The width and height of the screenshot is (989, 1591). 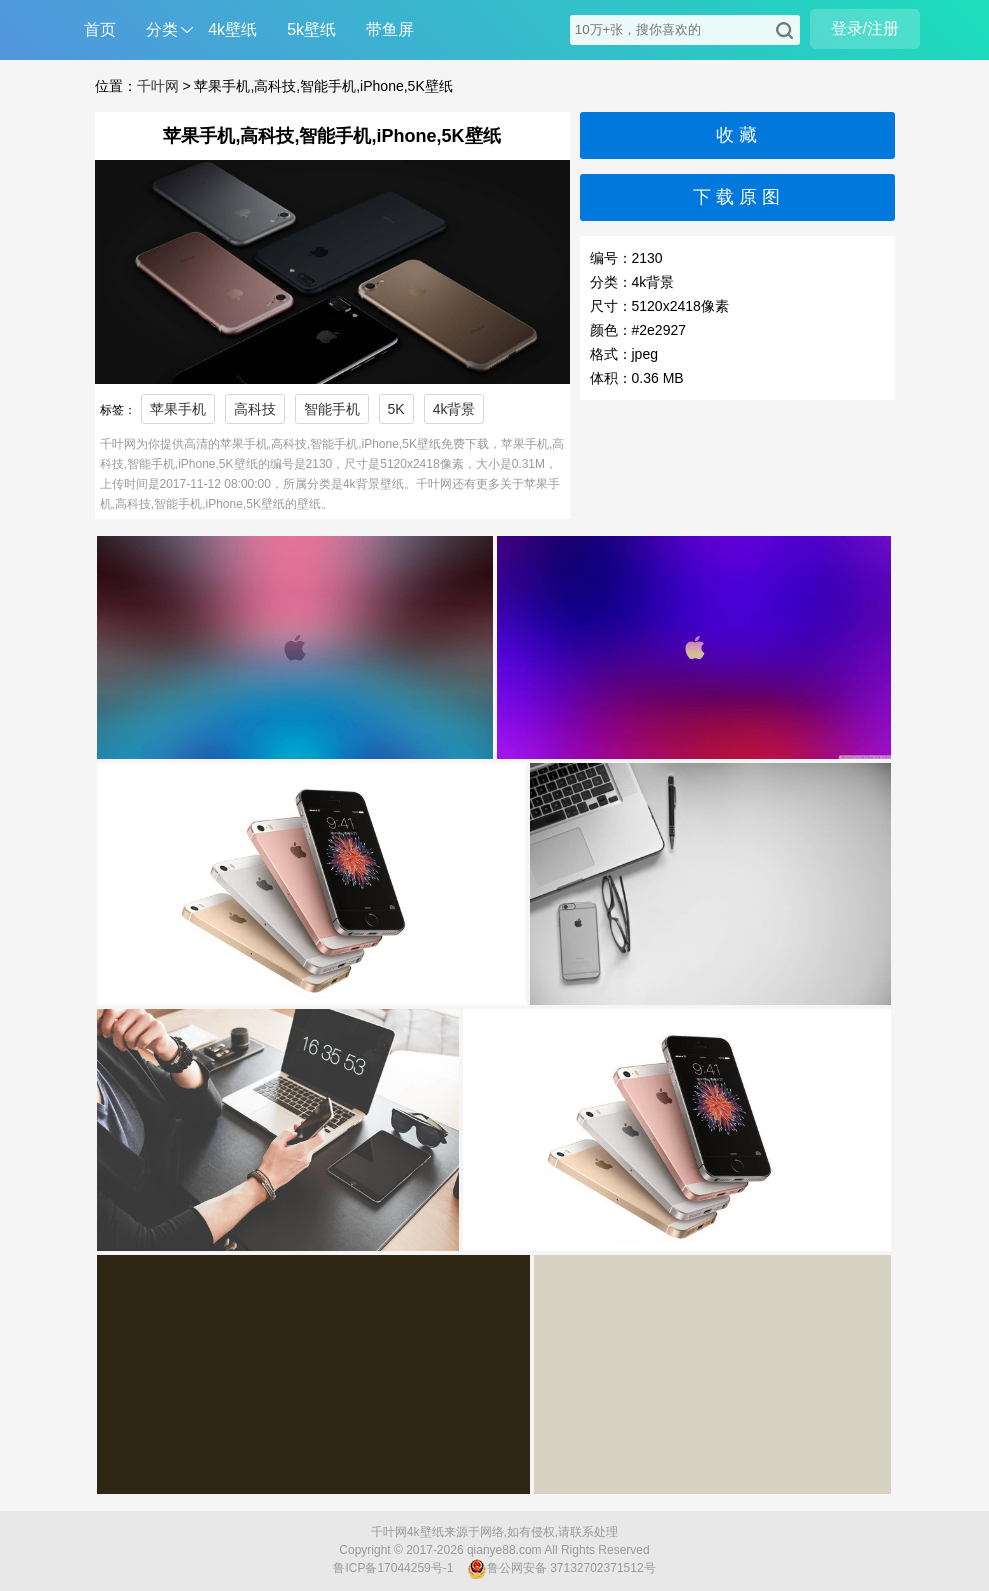 What do you see at coordinates (158, 86) in the screenshot?
I see `千叶网` at bounding box center [158, 86].